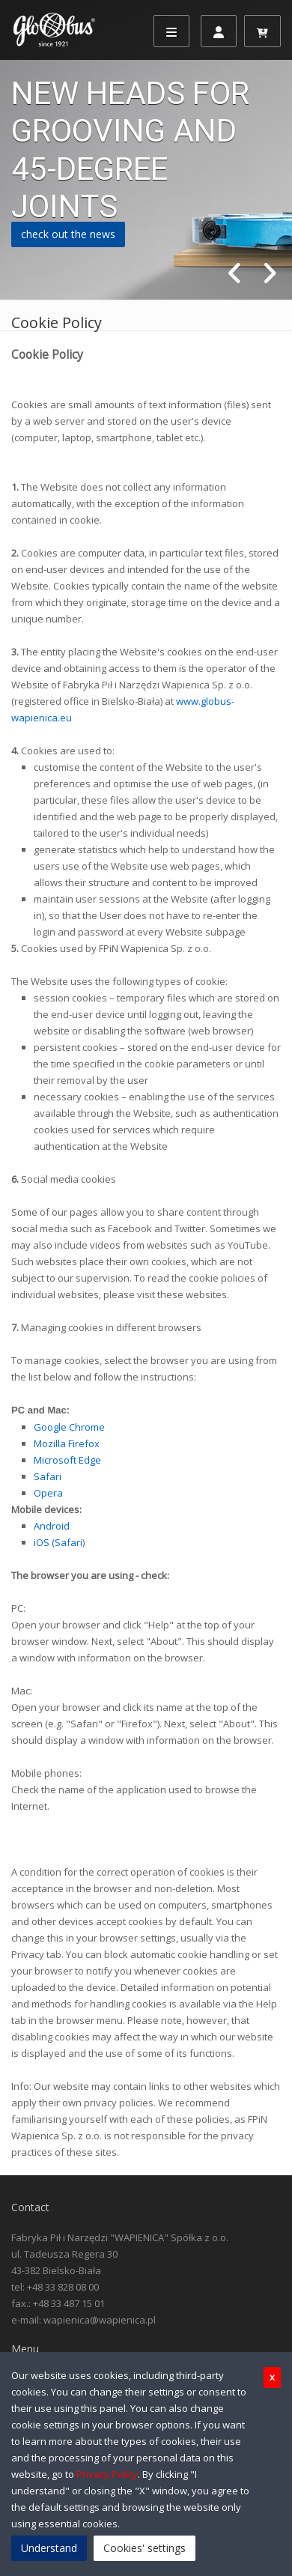 This screenshot has height=2576, width=292. What do you see at coordinates (144, 2548) in the screenshot?
I see `Cookies' settings` at bounding box center [144, 2548].